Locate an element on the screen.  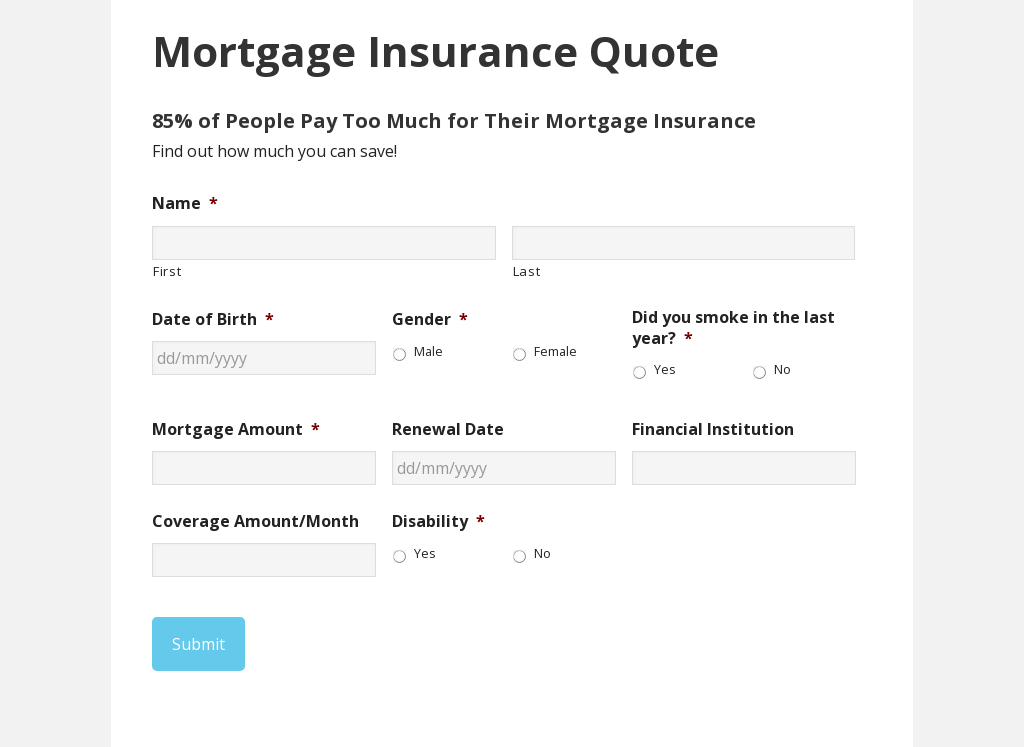
Male is located at coordinates (428, 351).